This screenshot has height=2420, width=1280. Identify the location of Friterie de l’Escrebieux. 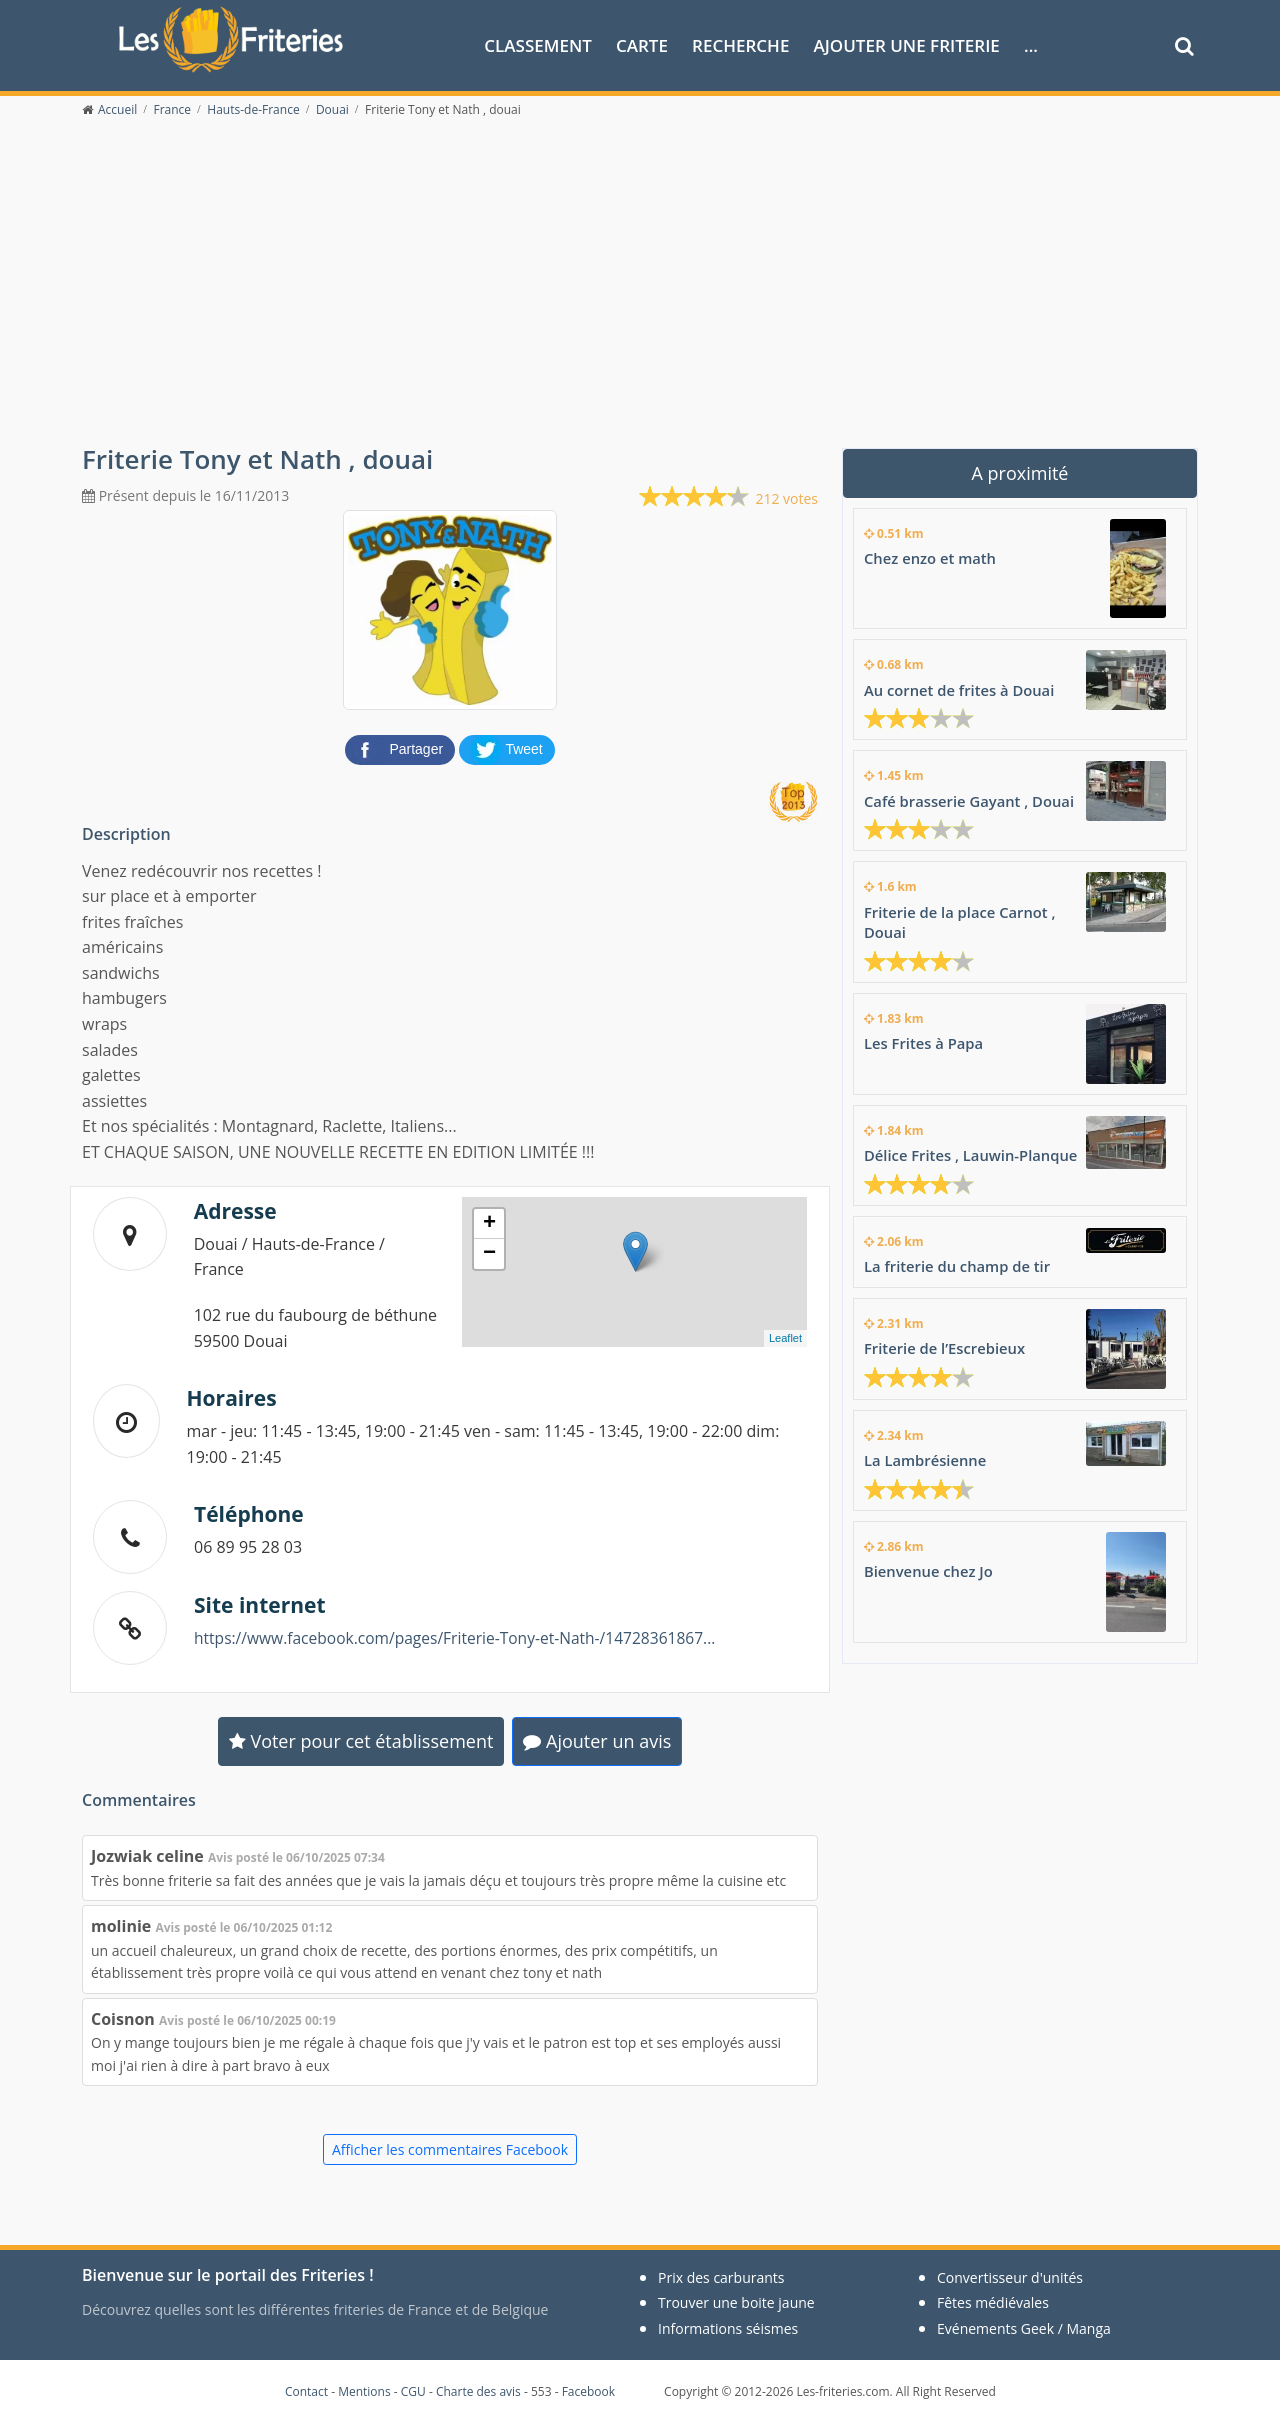
(946, 1342).